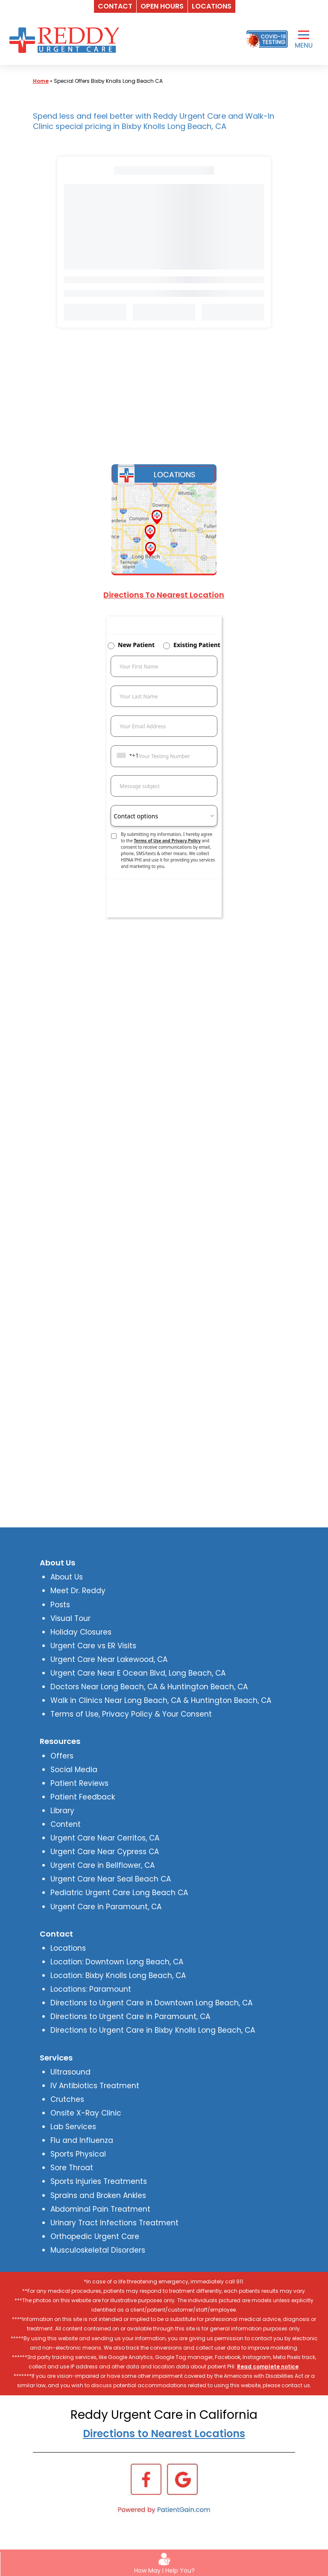 The width and height of the screenshot is (328, 2576). I want to click on Doctors Near Long Beach, CA & Huntington Beach, CA, so click(149, 1687).